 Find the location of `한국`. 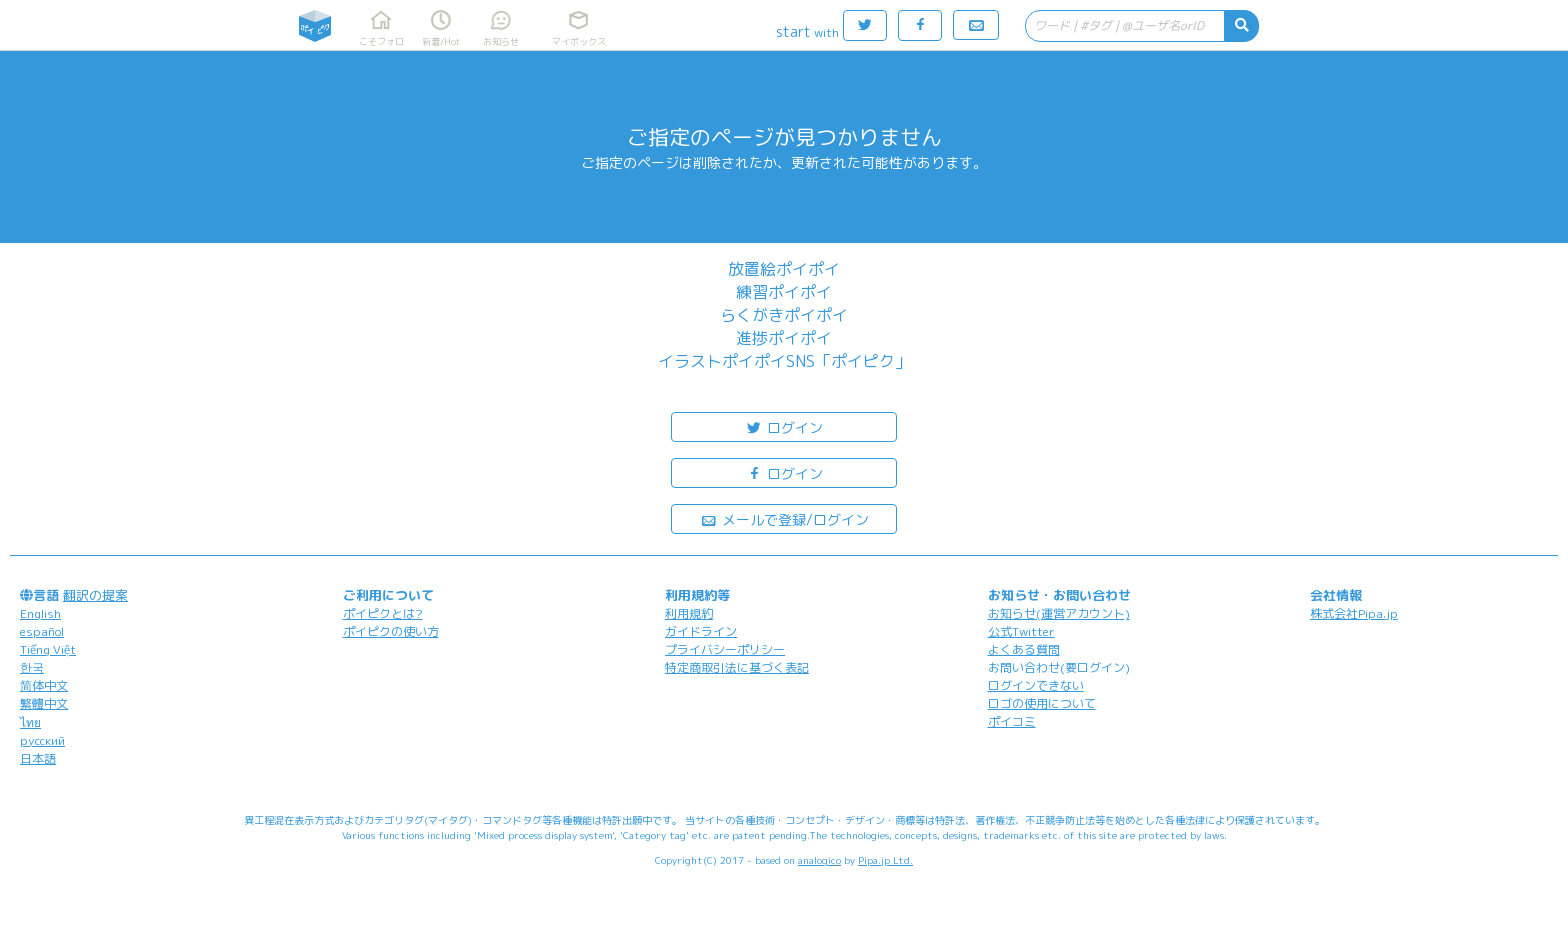

한국 is located at coordinates (32, 667).